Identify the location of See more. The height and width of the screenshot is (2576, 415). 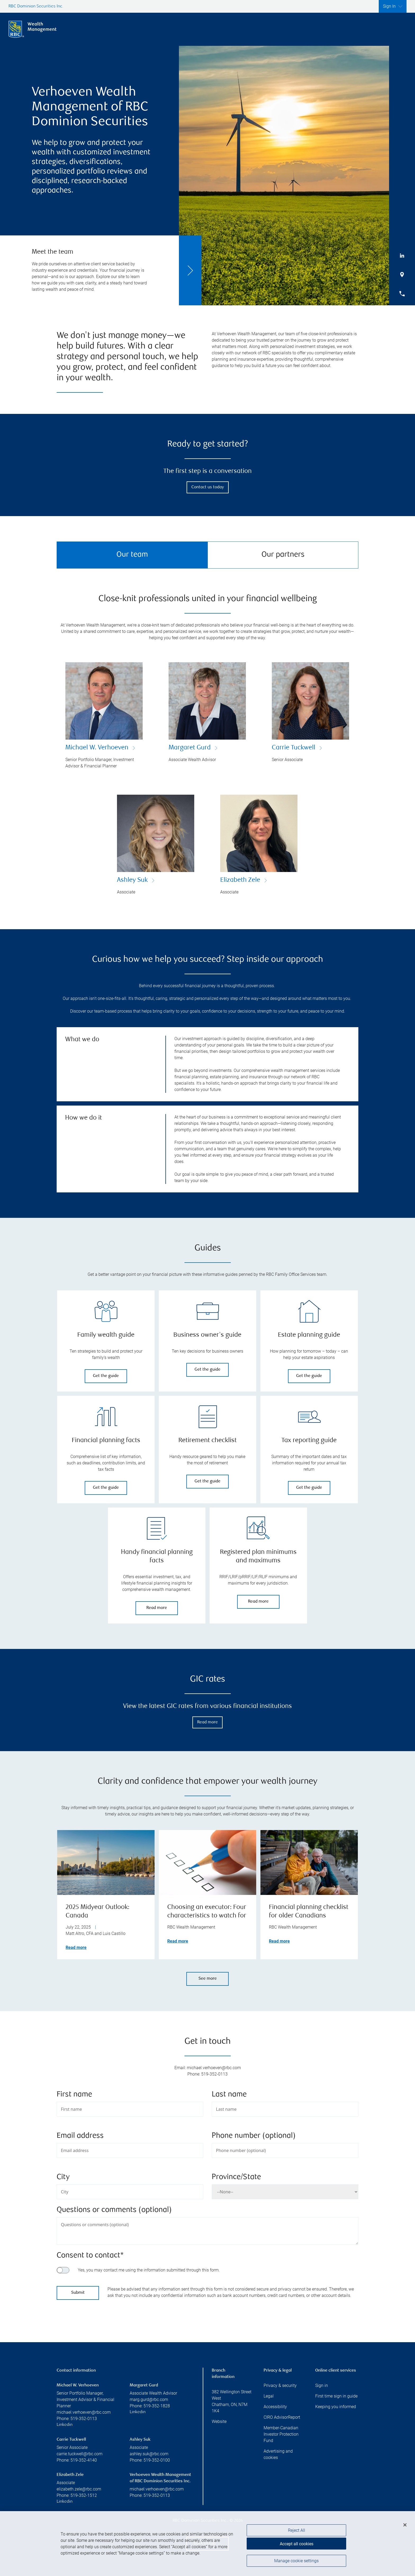
(208, 1978).